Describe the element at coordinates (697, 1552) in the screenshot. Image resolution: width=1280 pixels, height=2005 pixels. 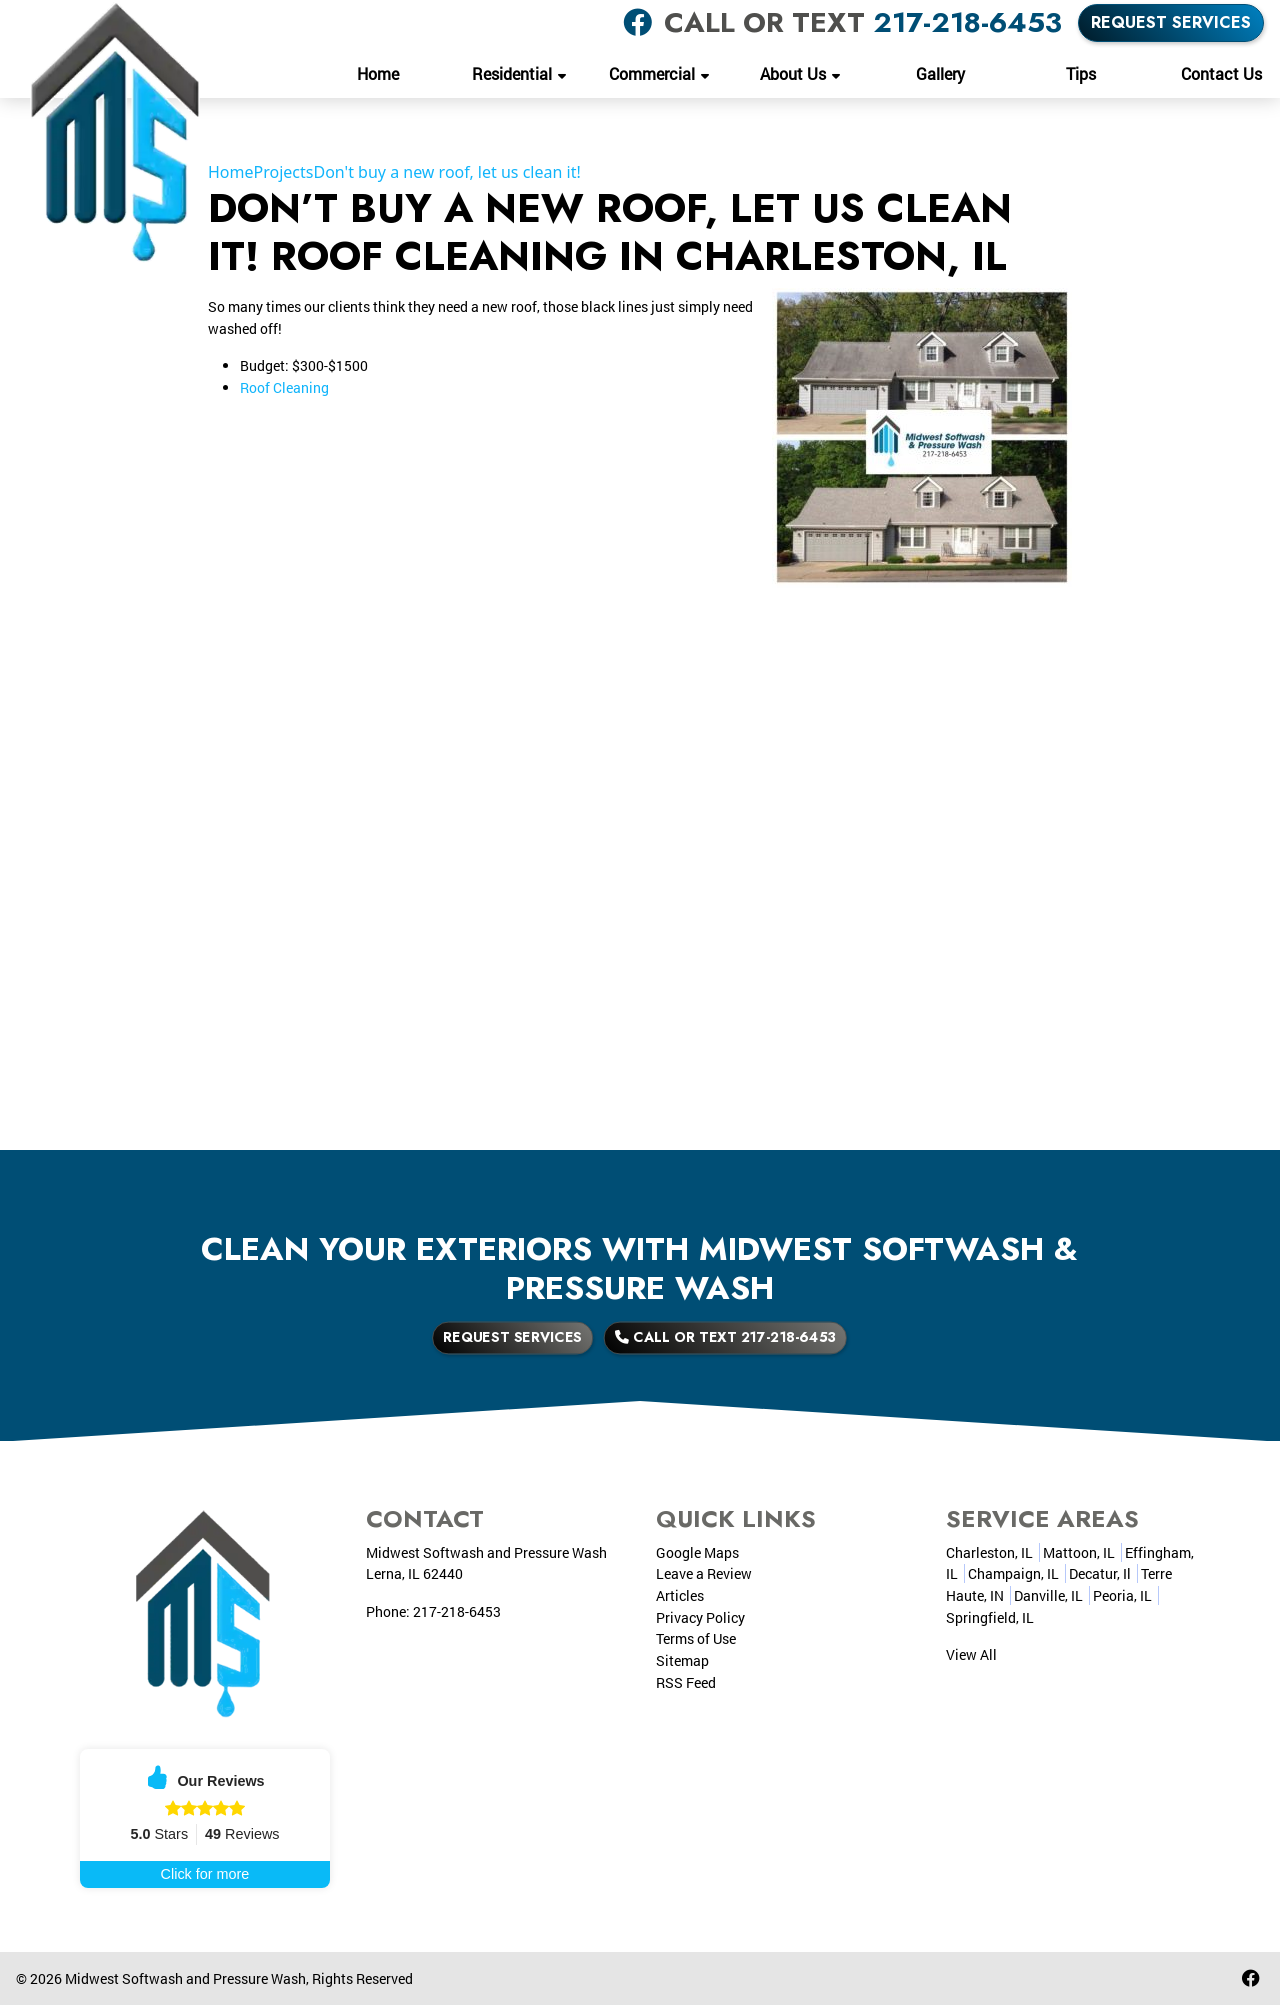
I see `Google Maps` at that location.